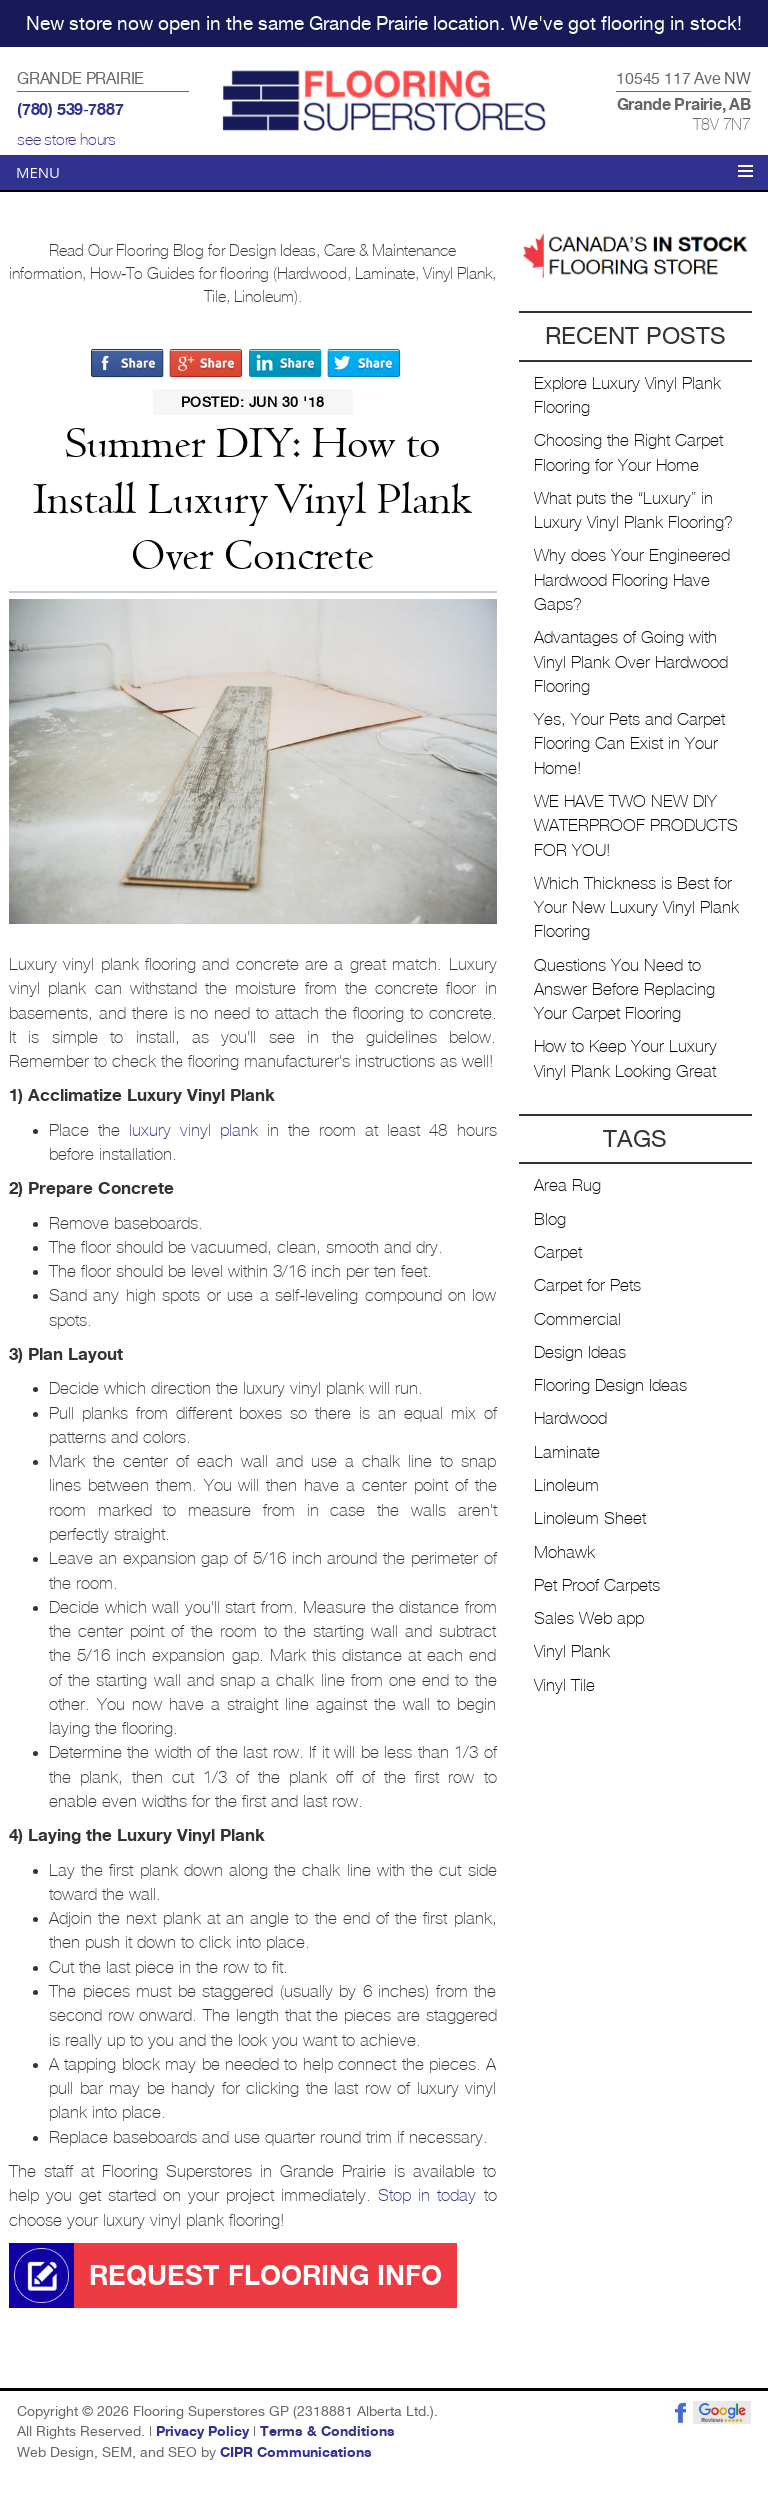 The height and width of the screenshot is (2518, 768). What do you see at coordinates (577, 1319) in the screenshot?
I see `Commercial` at bounding box center [577, 1319].